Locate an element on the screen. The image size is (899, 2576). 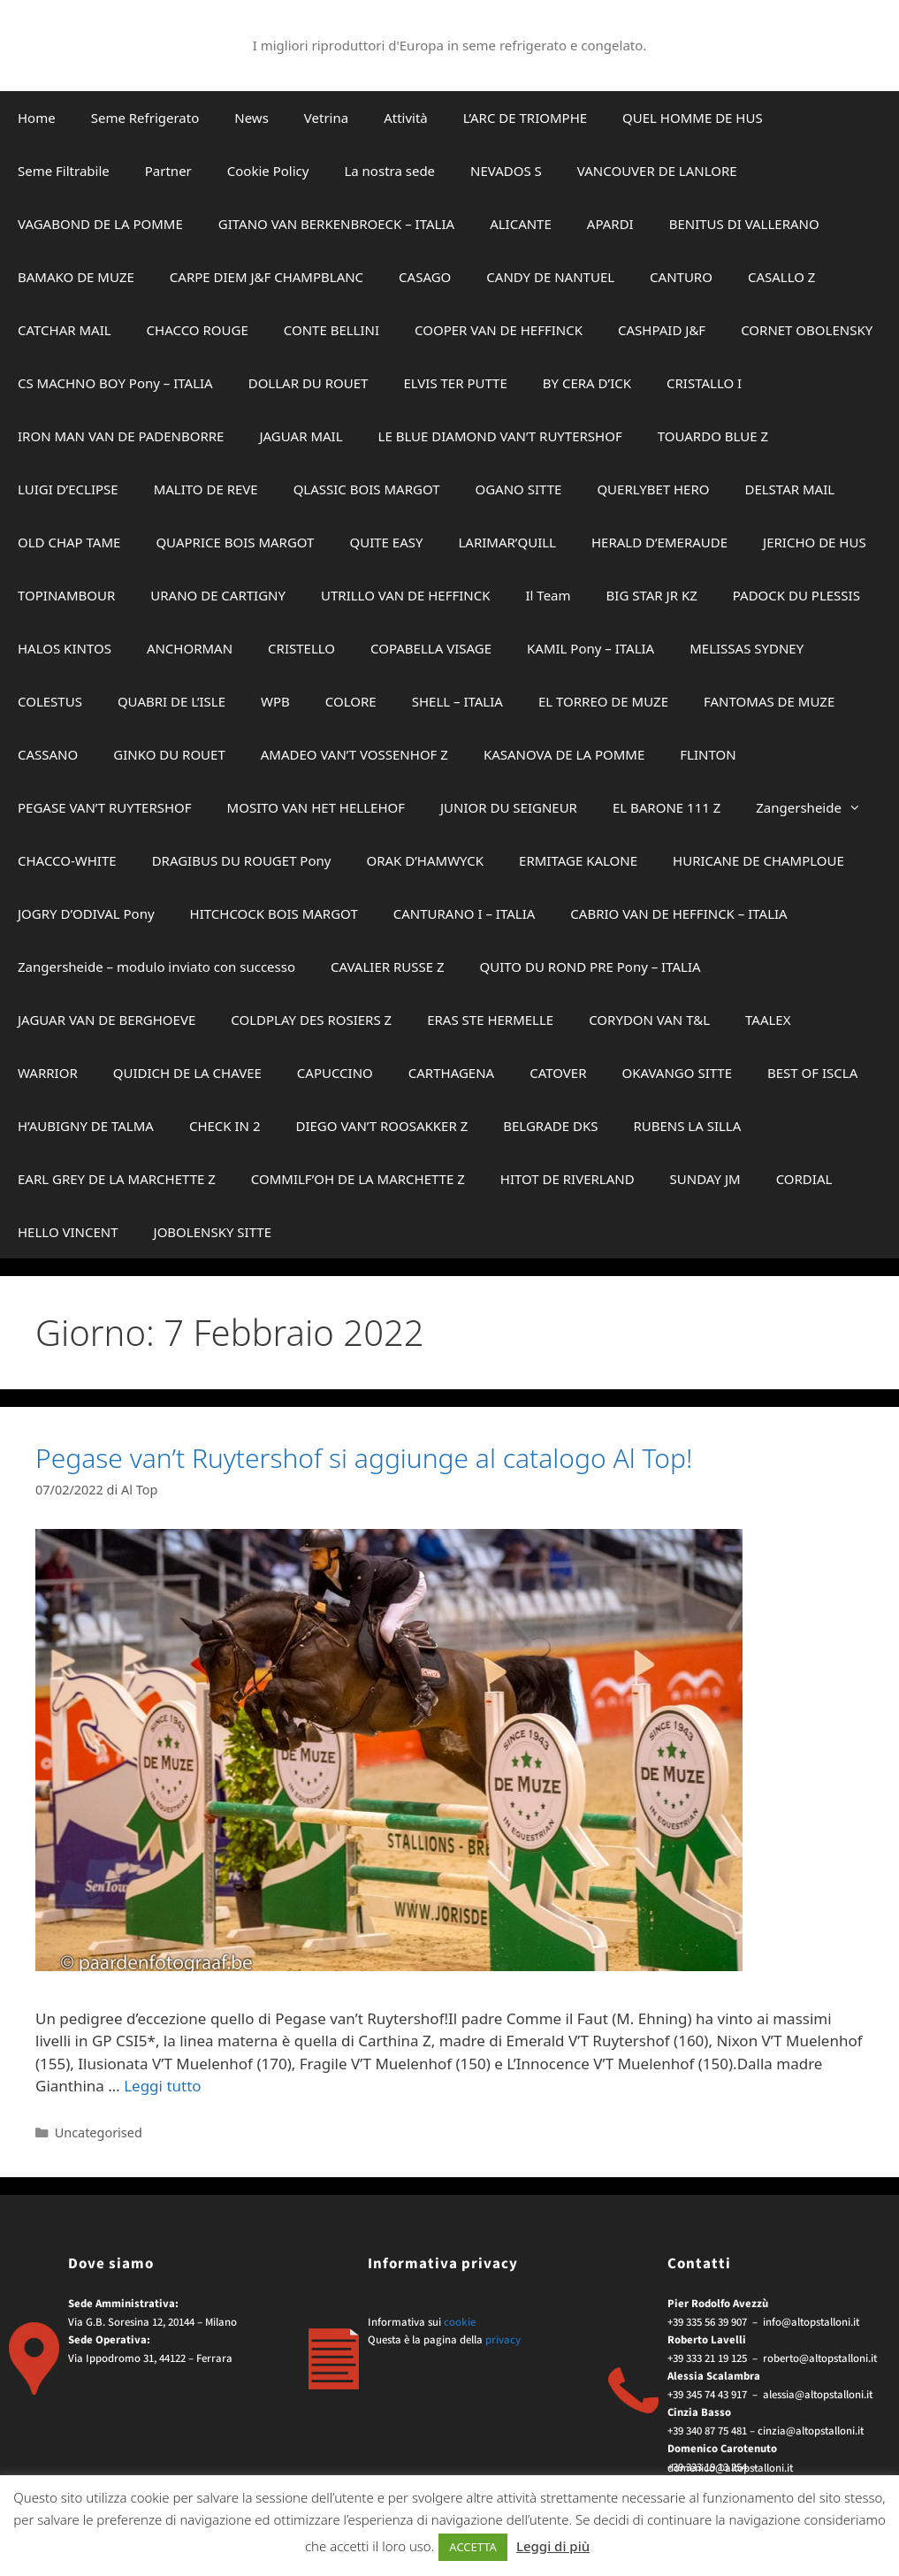
CASSANO is located at coordinates (48, 754).